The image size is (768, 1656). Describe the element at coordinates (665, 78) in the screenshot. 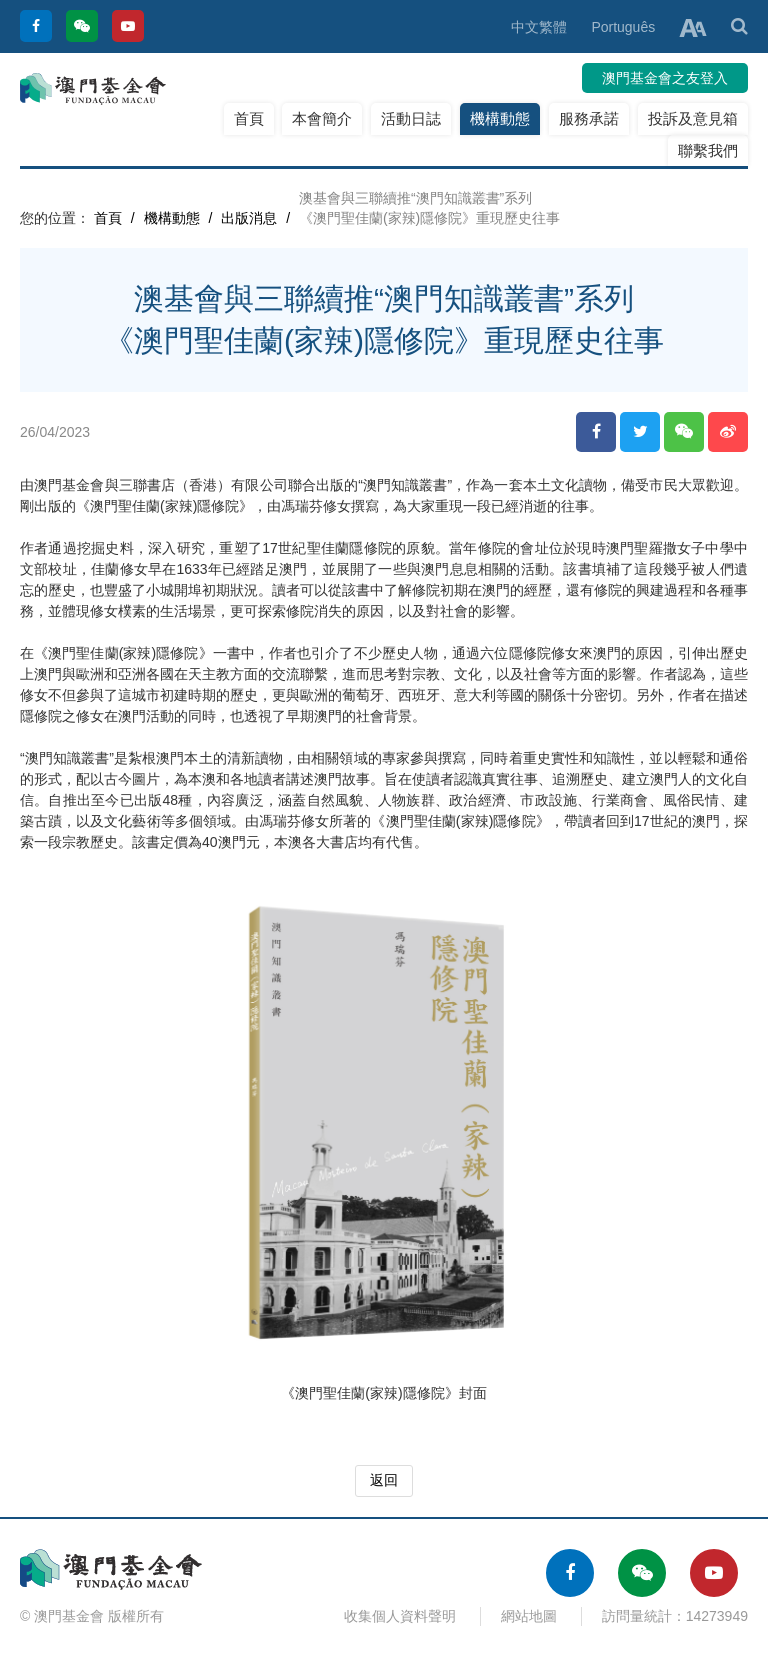

I see `澳門基金會之友登入` at that location.